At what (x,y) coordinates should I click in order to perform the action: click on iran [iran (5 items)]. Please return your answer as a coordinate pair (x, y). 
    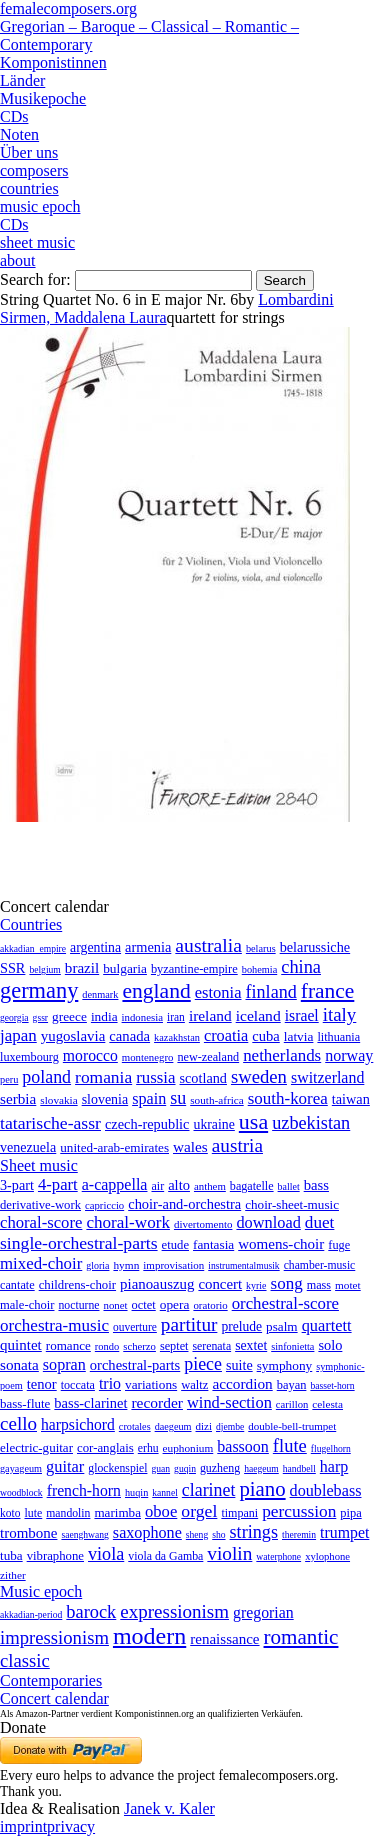
    Looking at the image, I should click on (176, 1017).